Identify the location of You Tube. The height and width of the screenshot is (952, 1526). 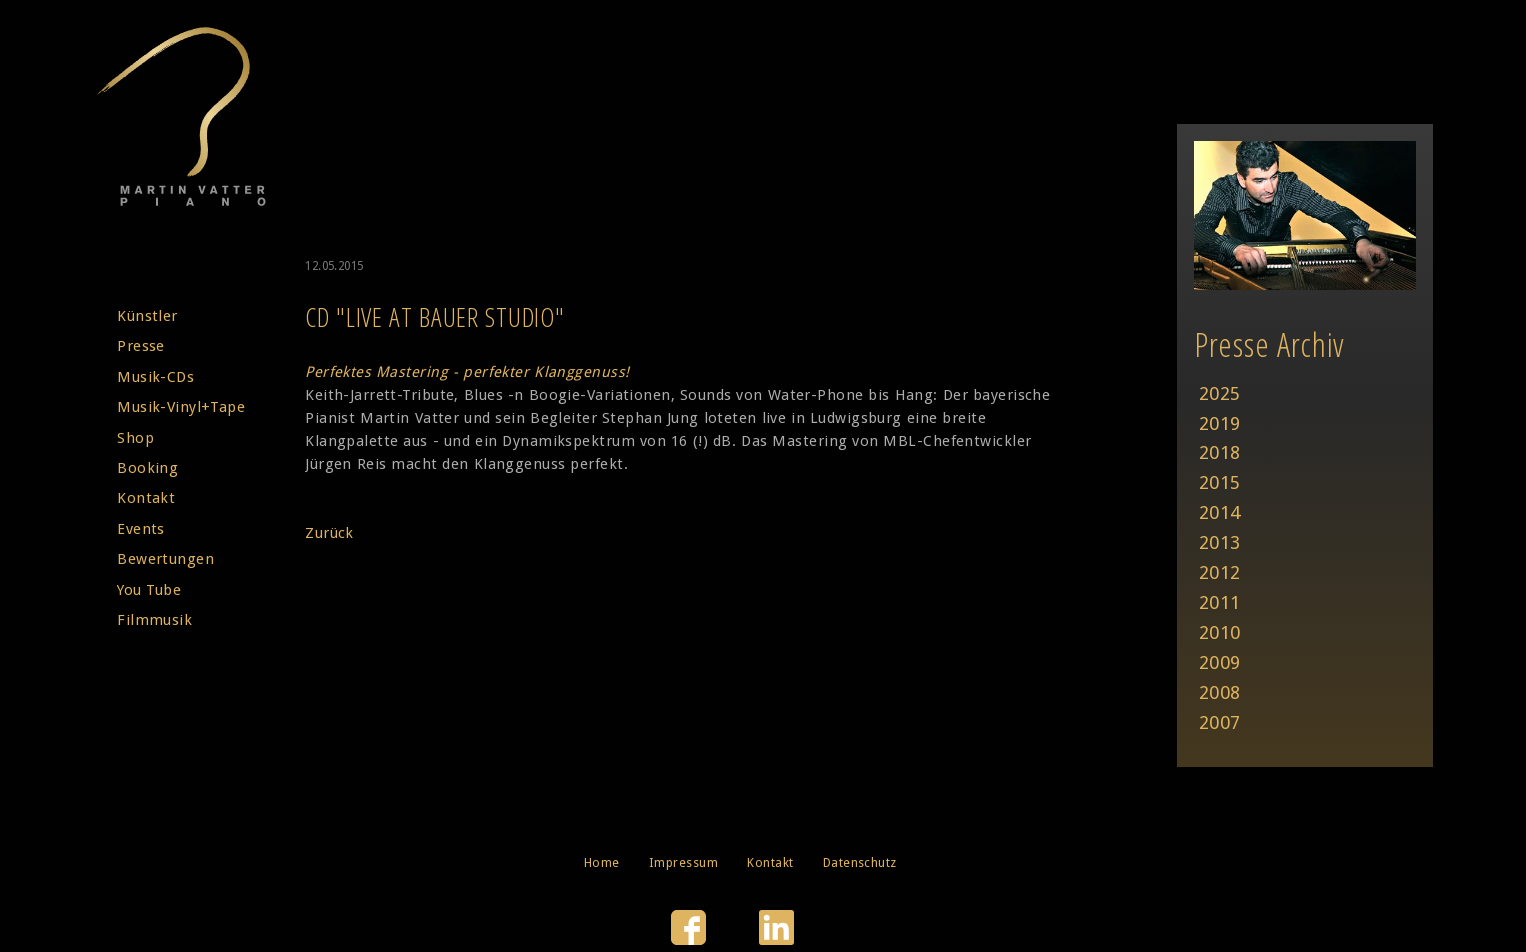
(149, 590).